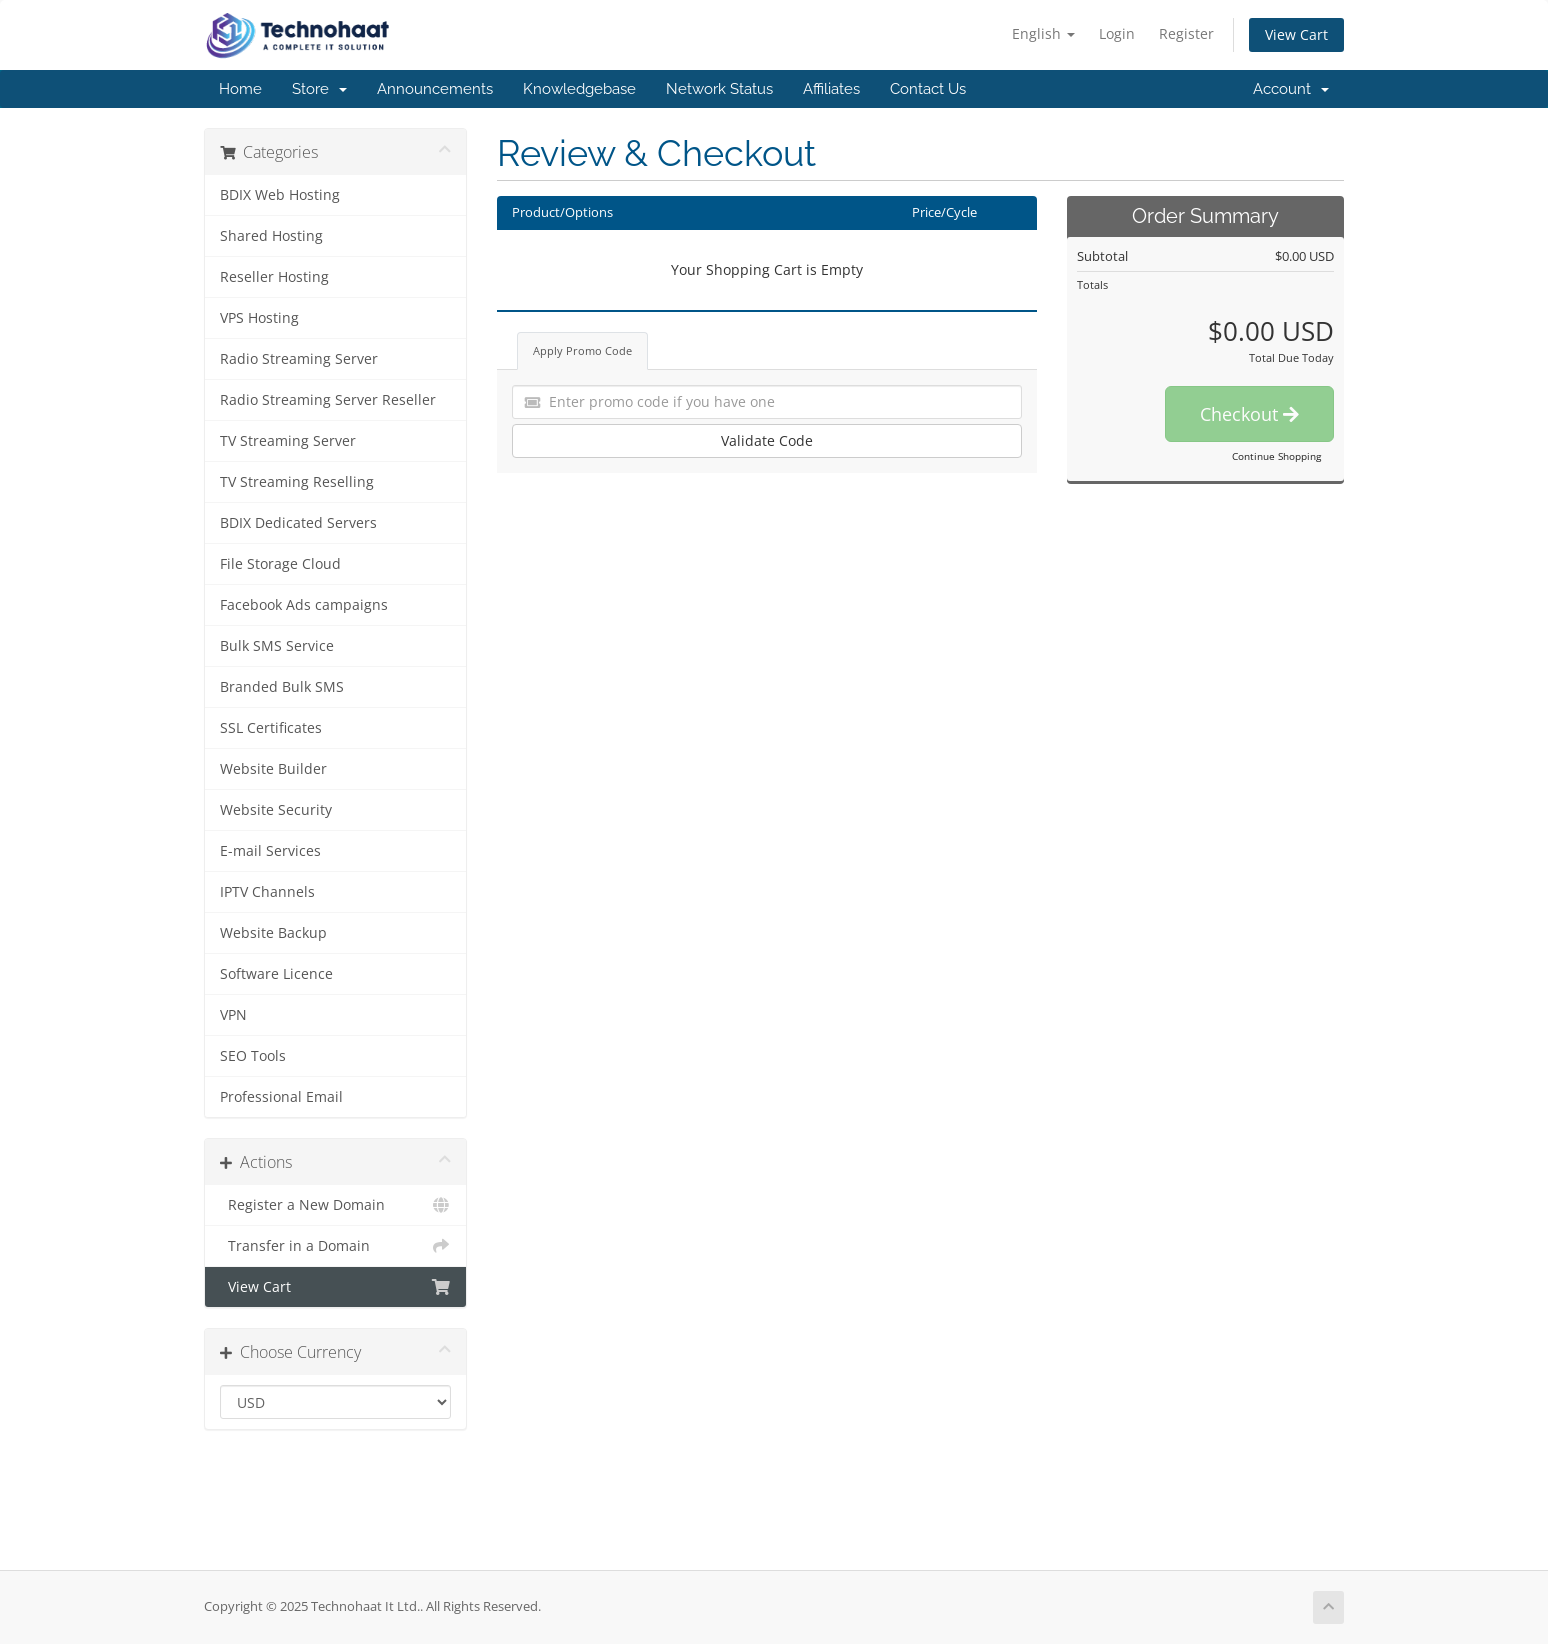 The height and width of the screenshot is (1644, 1548). What do you see at coordinates (240, 89) in the screenshot?
I see `Home` at bounding box center [240, 89].